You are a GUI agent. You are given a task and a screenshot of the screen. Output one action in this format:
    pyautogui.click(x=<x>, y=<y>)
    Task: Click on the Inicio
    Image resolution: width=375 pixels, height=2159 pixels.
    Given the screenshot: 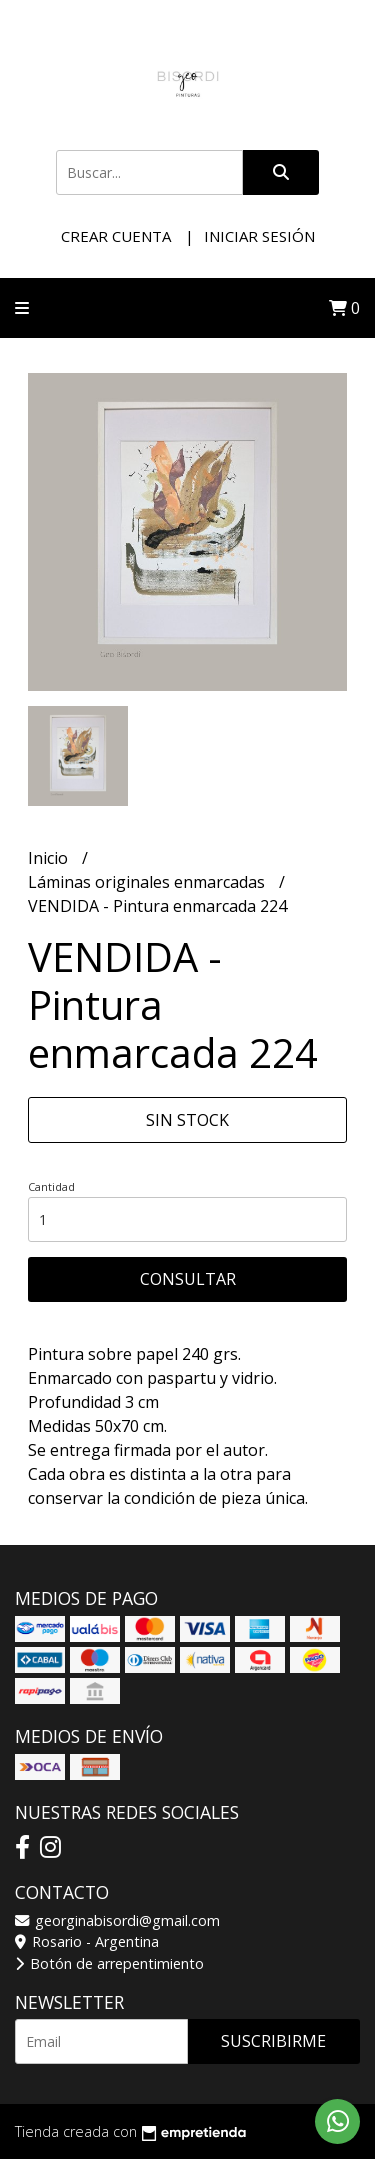 What is the action you would take?
    pyautogui.click(x=50, y=858)
    